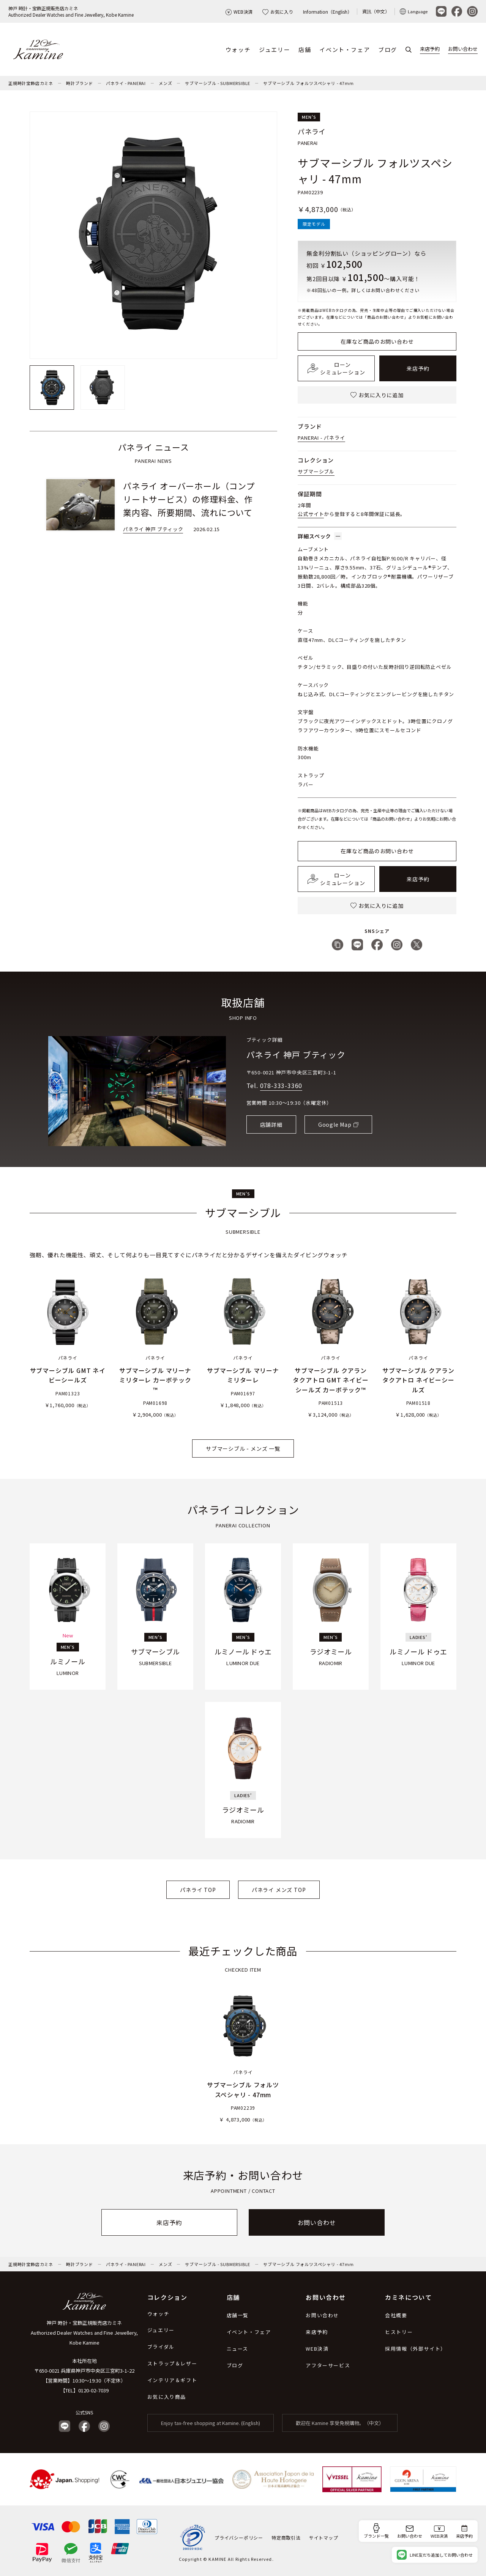  I want to click on Information（English）, so click(327, 11).